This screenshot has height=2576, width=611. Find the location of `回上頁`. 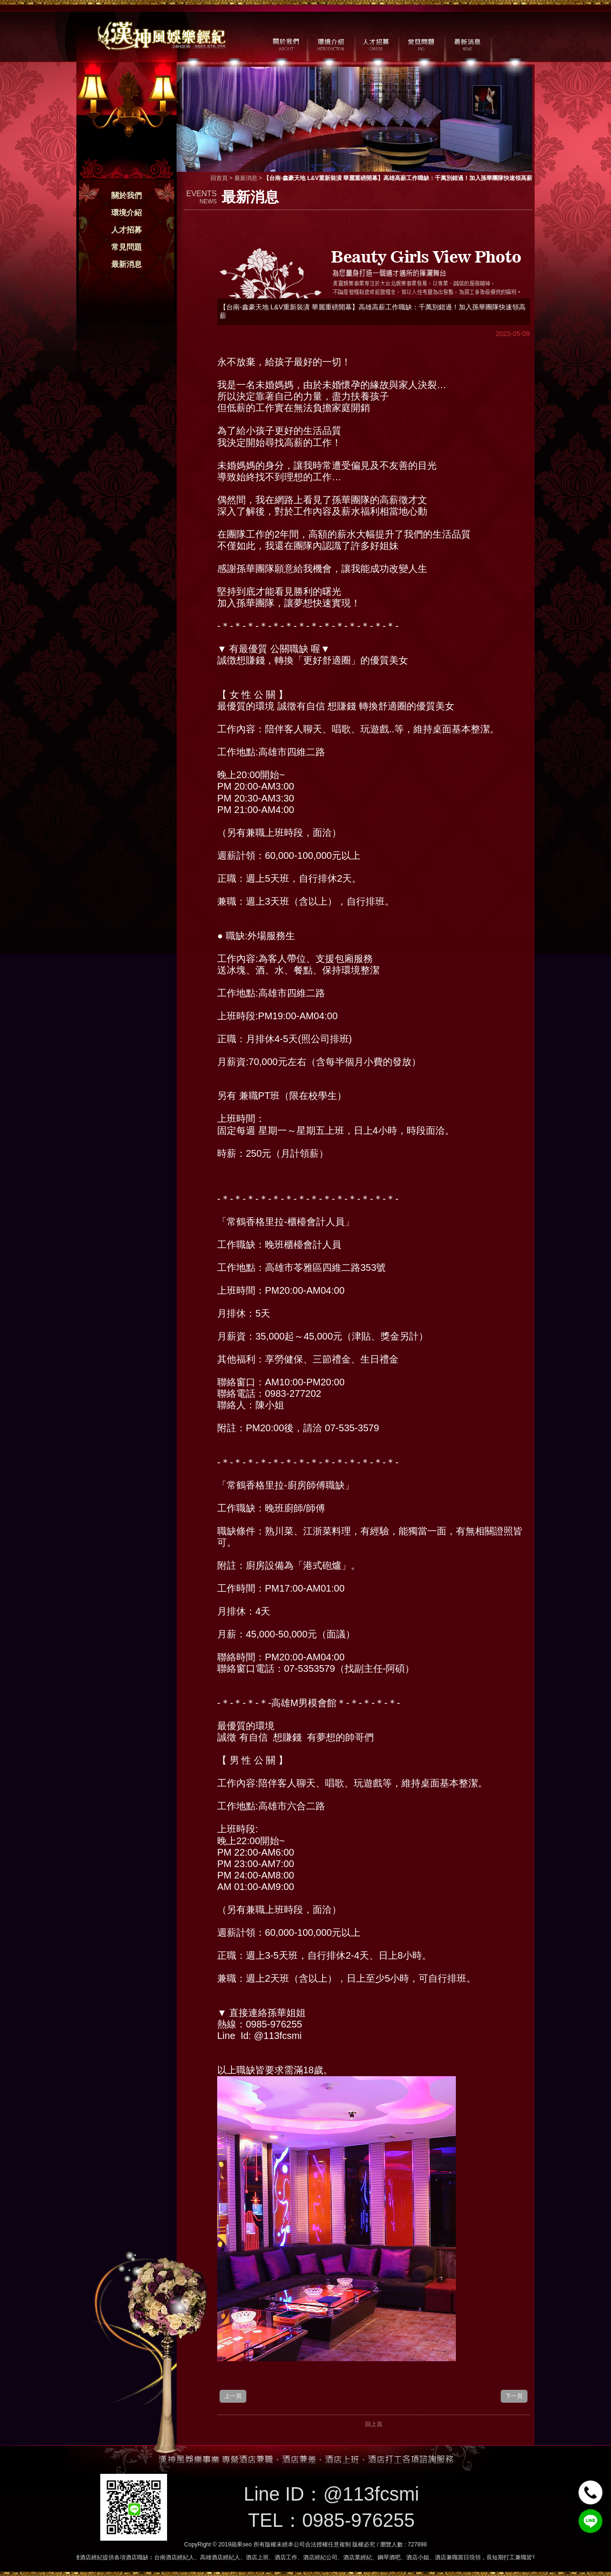

回上頁 is located at coordinates (373, 2424).